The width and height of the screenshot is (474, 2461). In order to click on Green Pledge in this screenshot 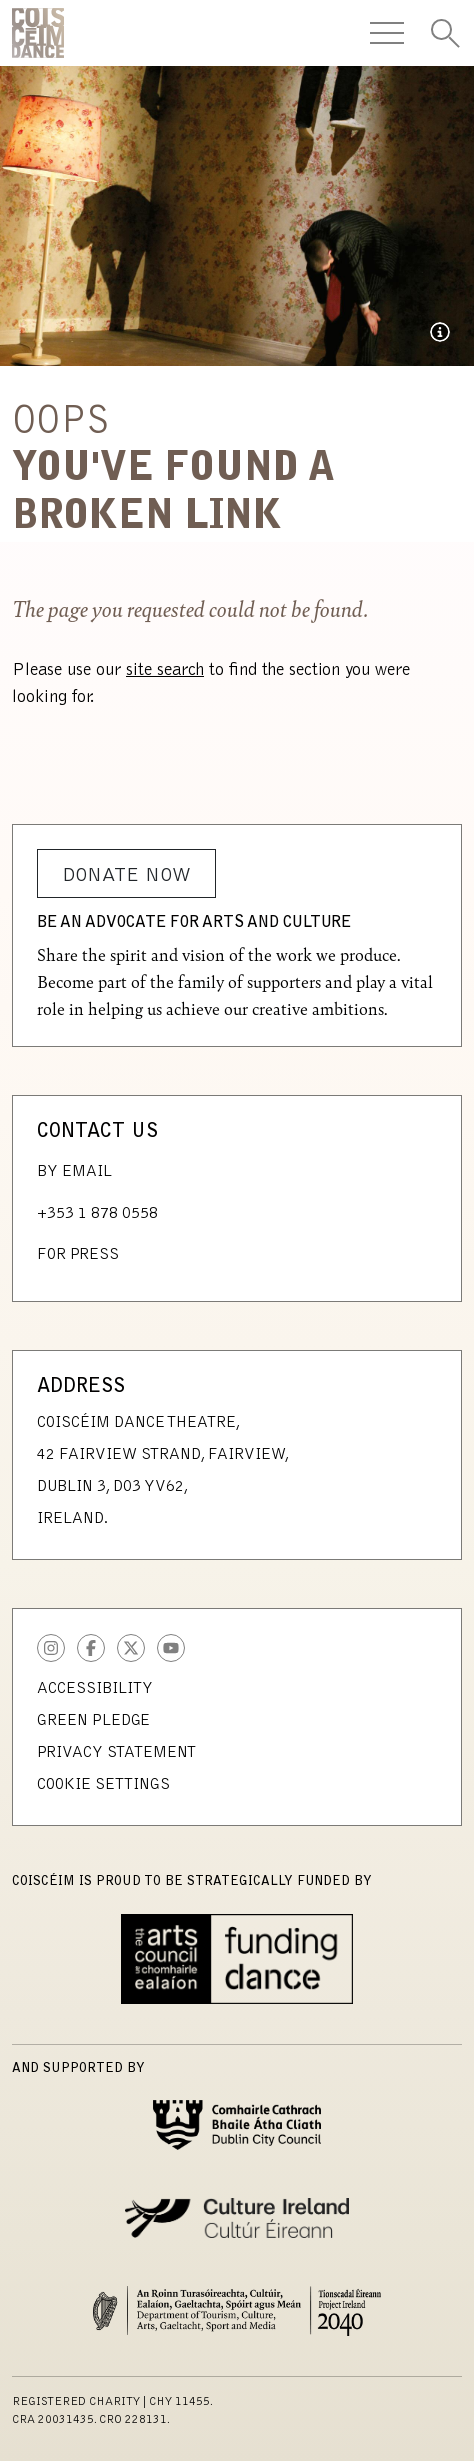, I will do `click(93, 1721)`.